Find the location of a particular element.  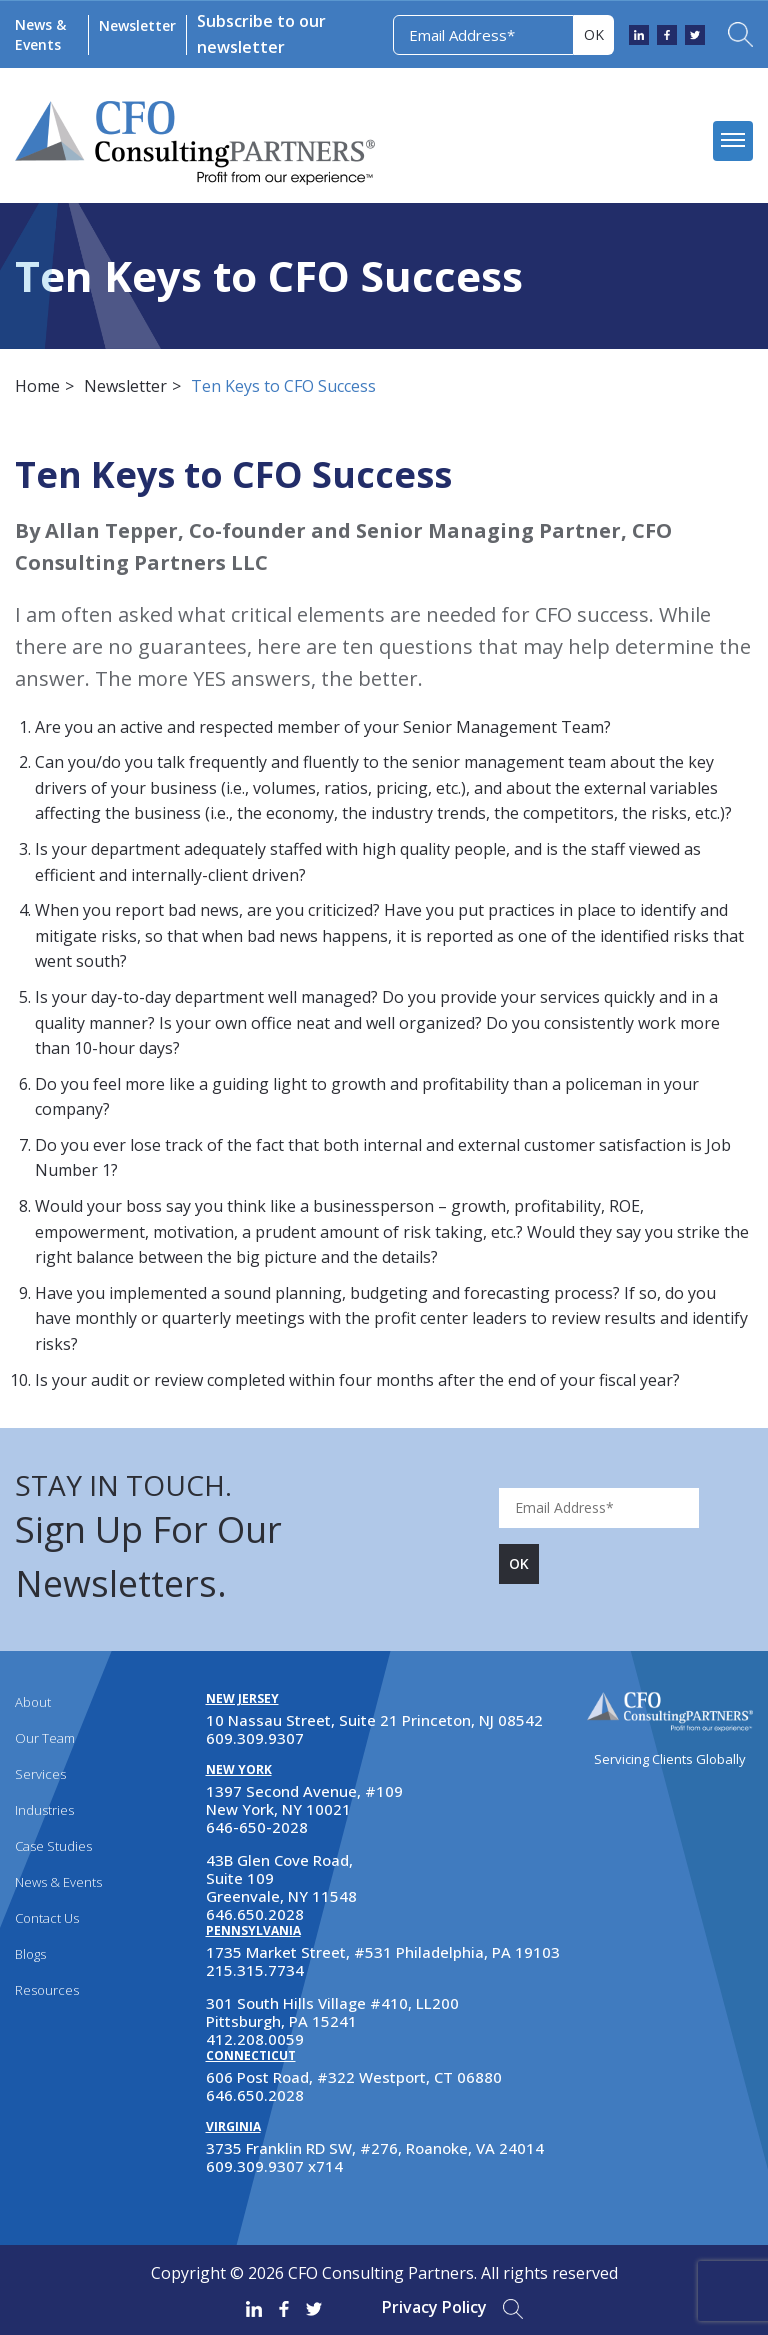

Privacy Policy is located at coordinates (434, 2307).